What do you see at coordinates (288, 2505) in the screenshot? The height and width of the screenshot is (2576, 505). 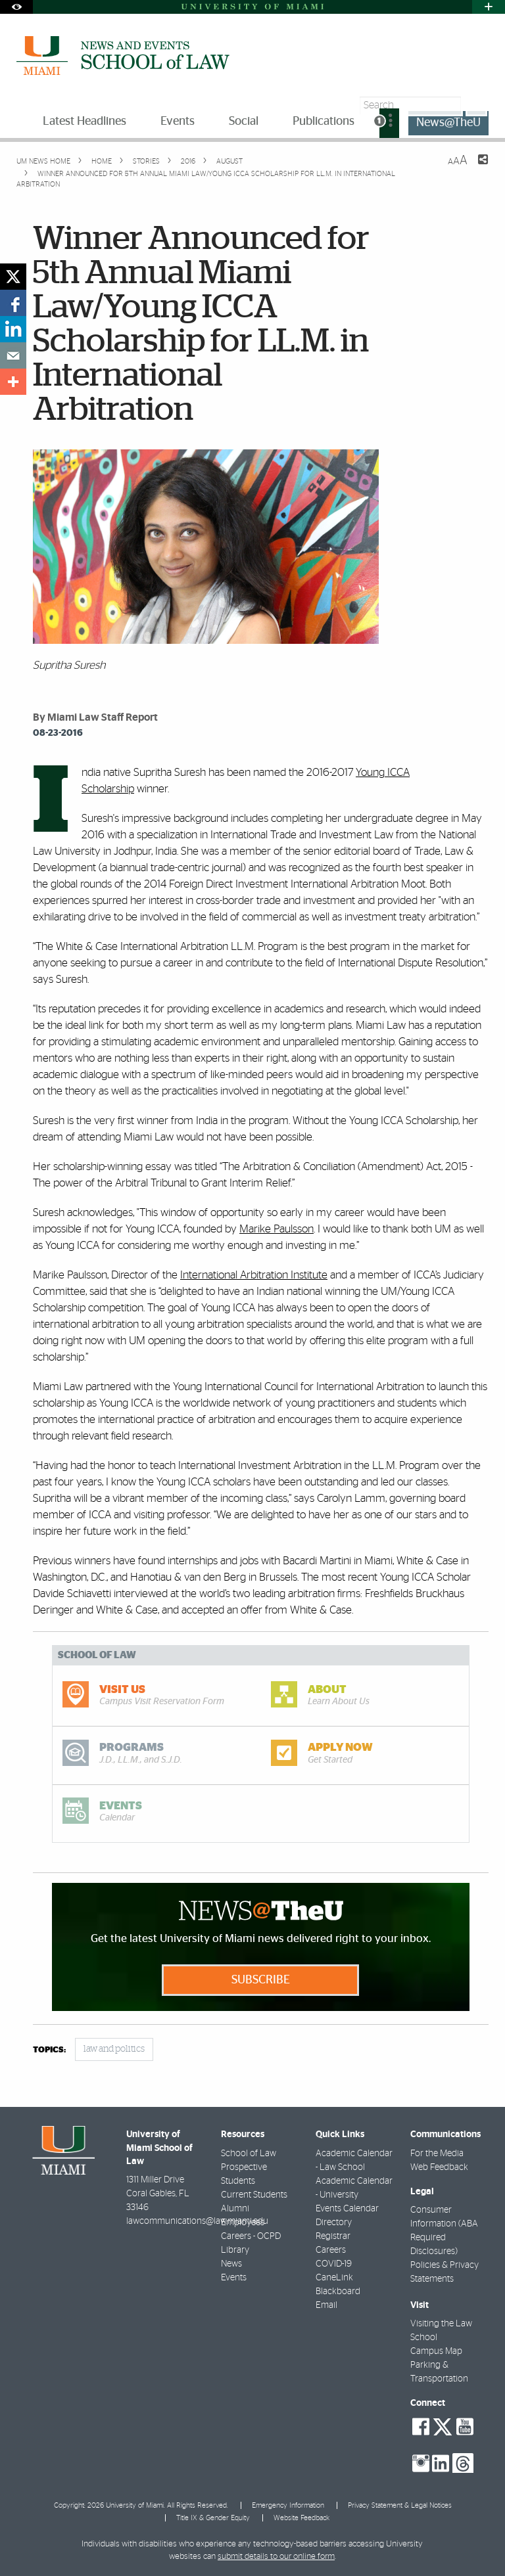 I see `Emergency Information` at bounding box center [288, 2505].